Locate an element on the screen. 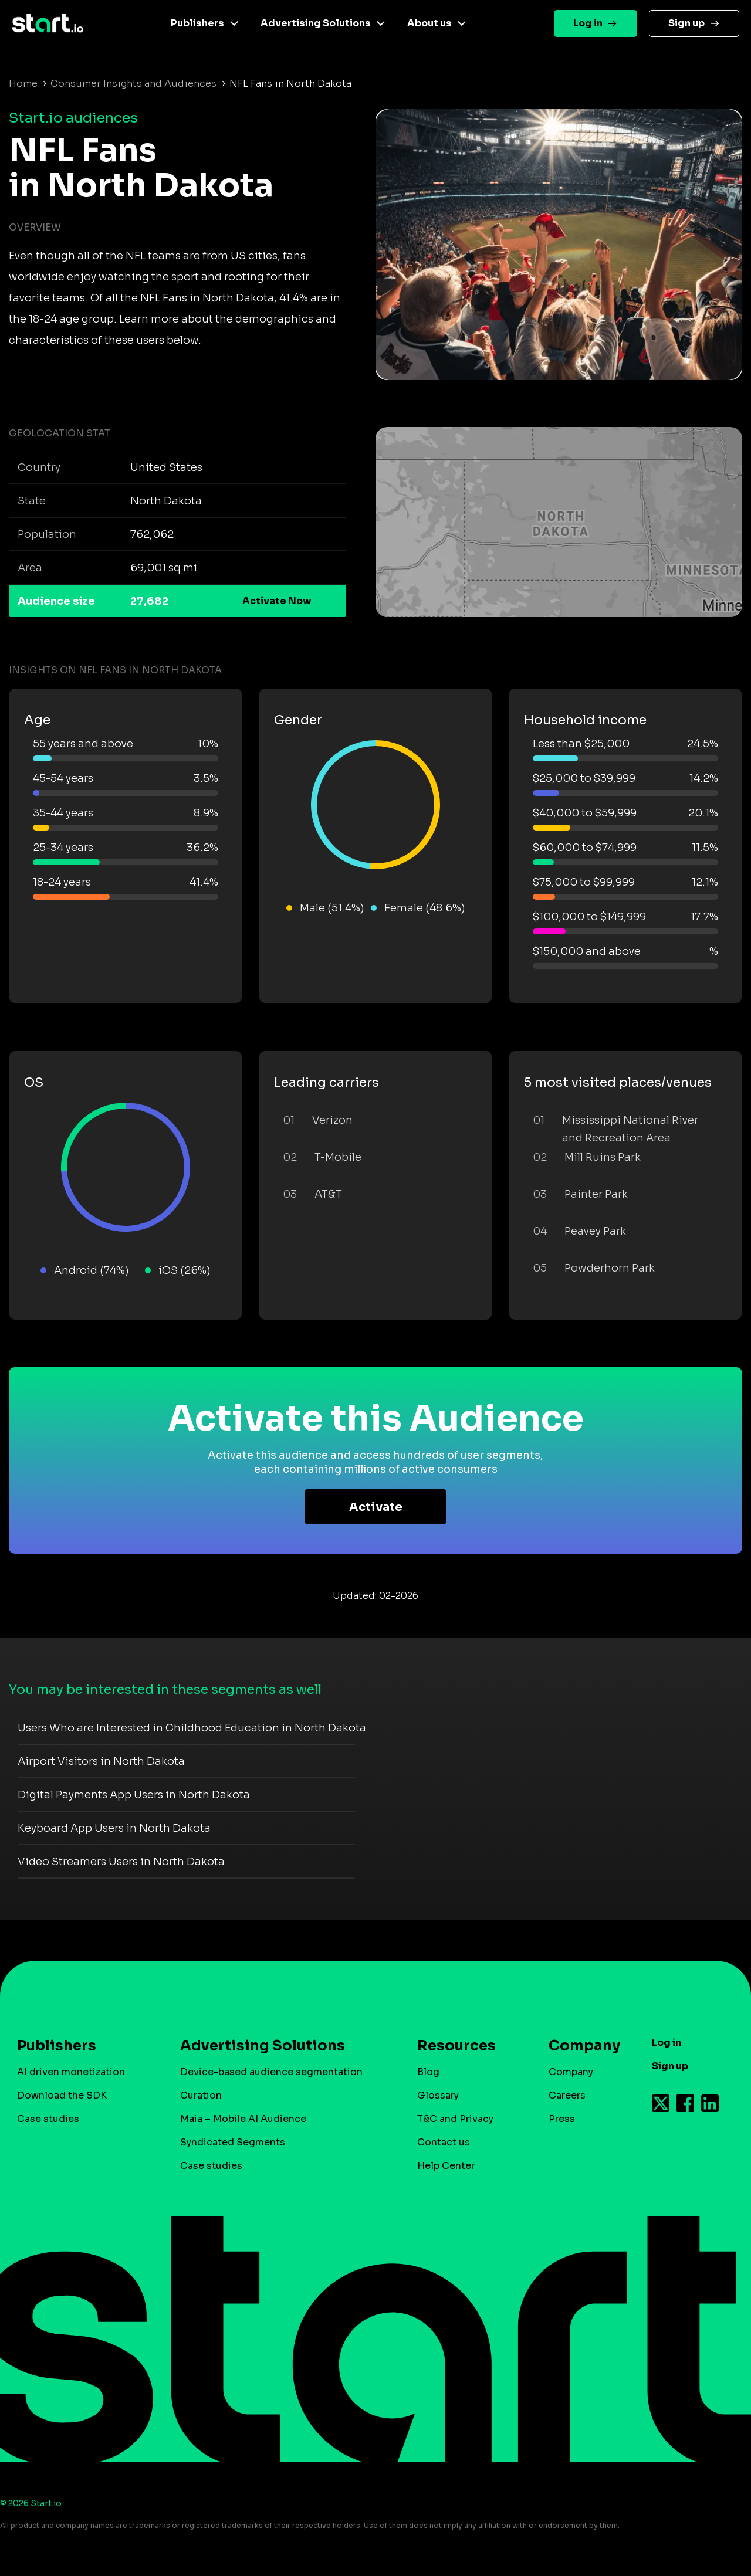  Video Streamers Users in North Dakota is located at coordinates (121, 1861).